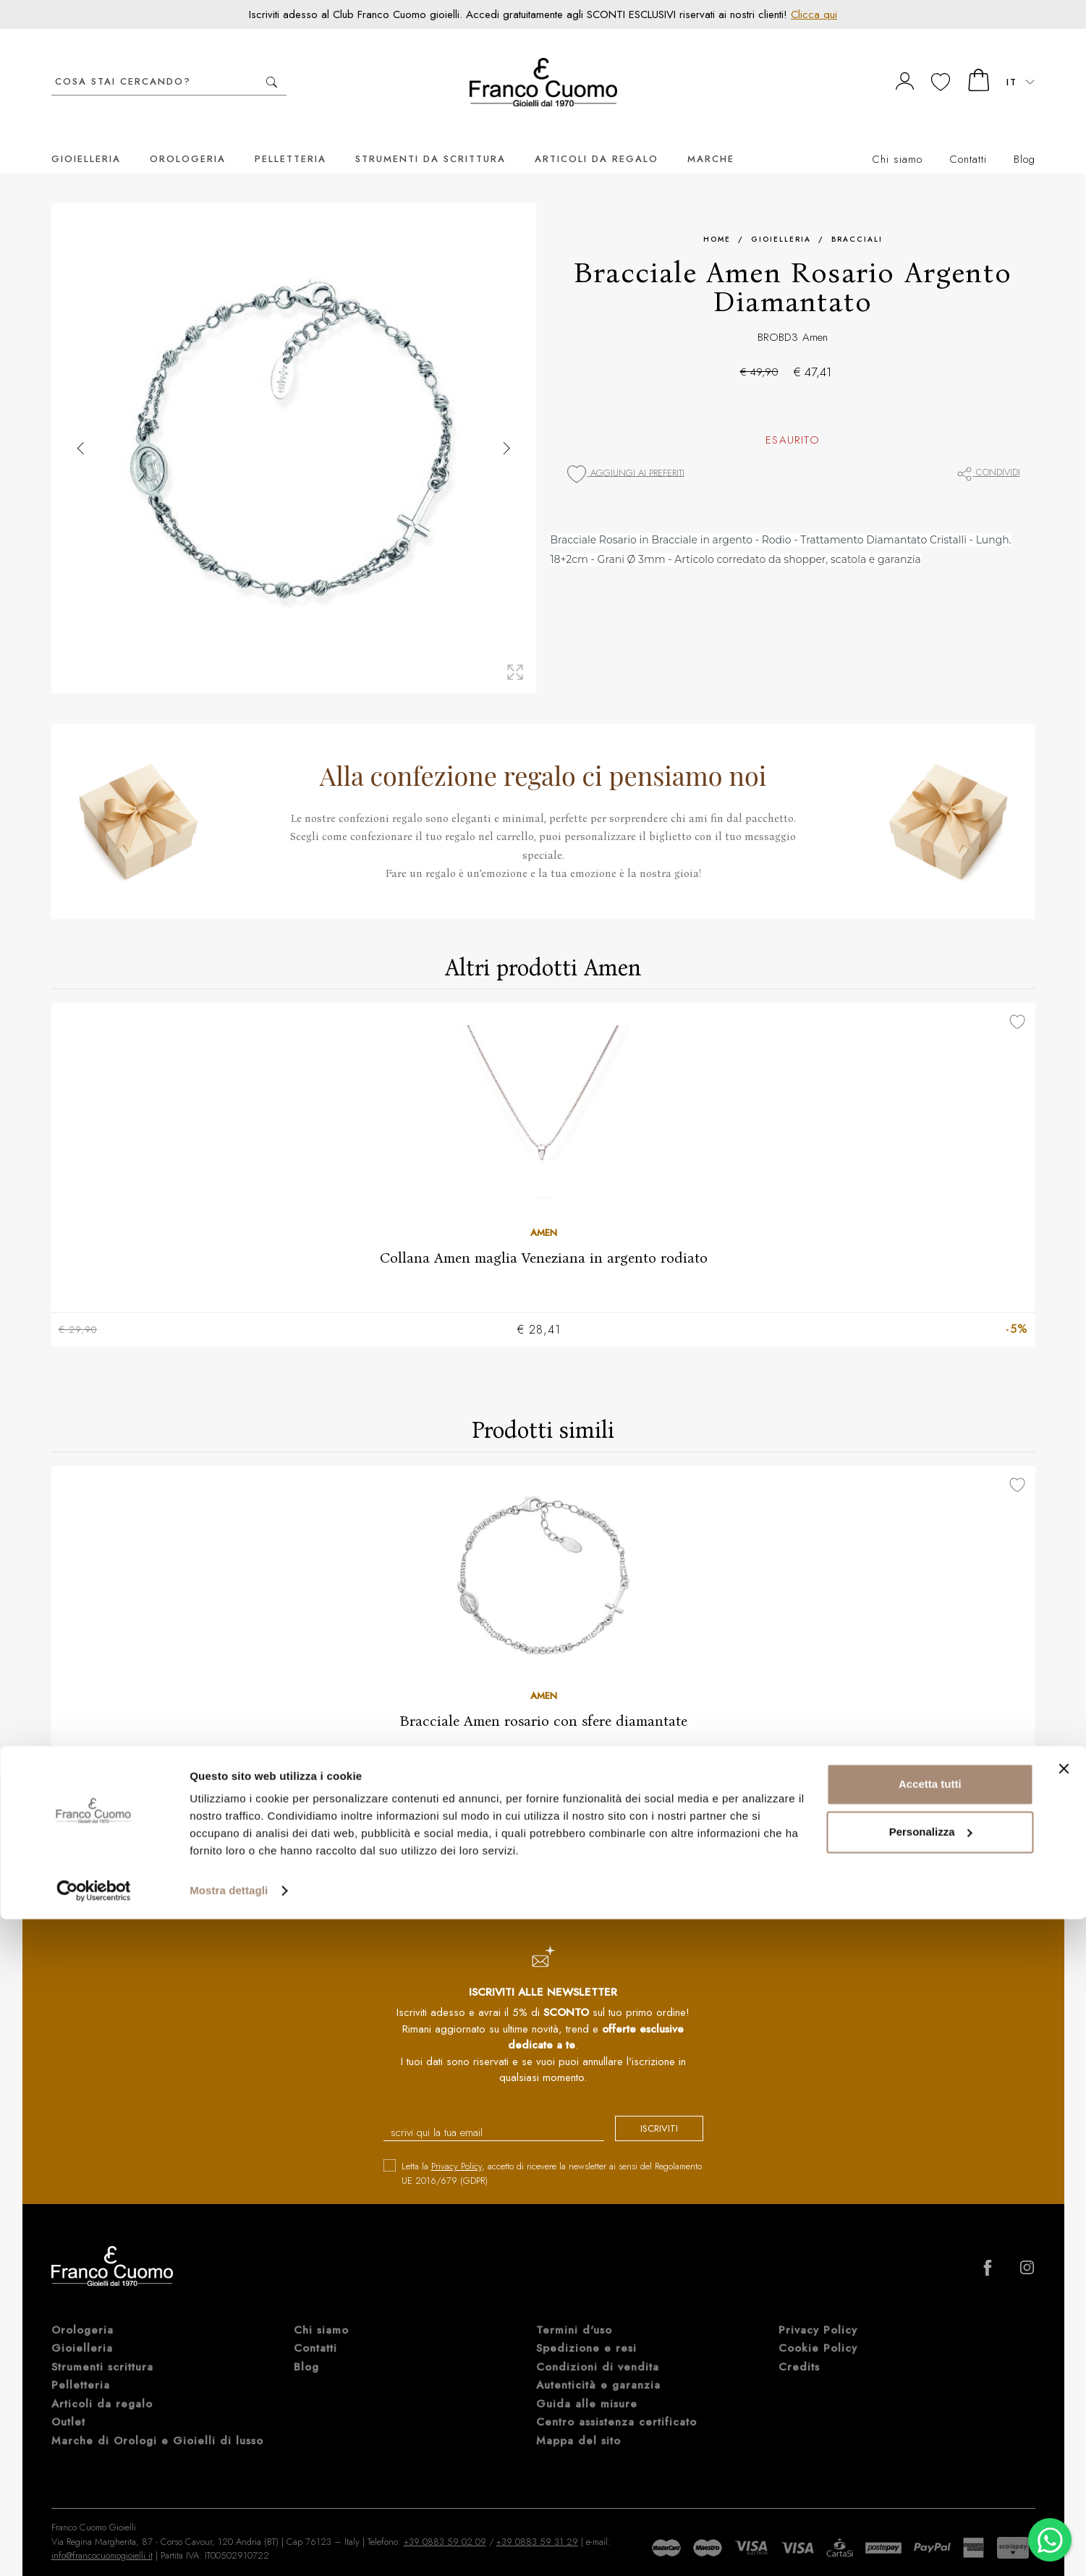 This screenshot has height=2576, width=1086. What do you see at coordinates (930, 2488) in the screenshot?
I see `Personalizza` at bounding box center [930, 2488].